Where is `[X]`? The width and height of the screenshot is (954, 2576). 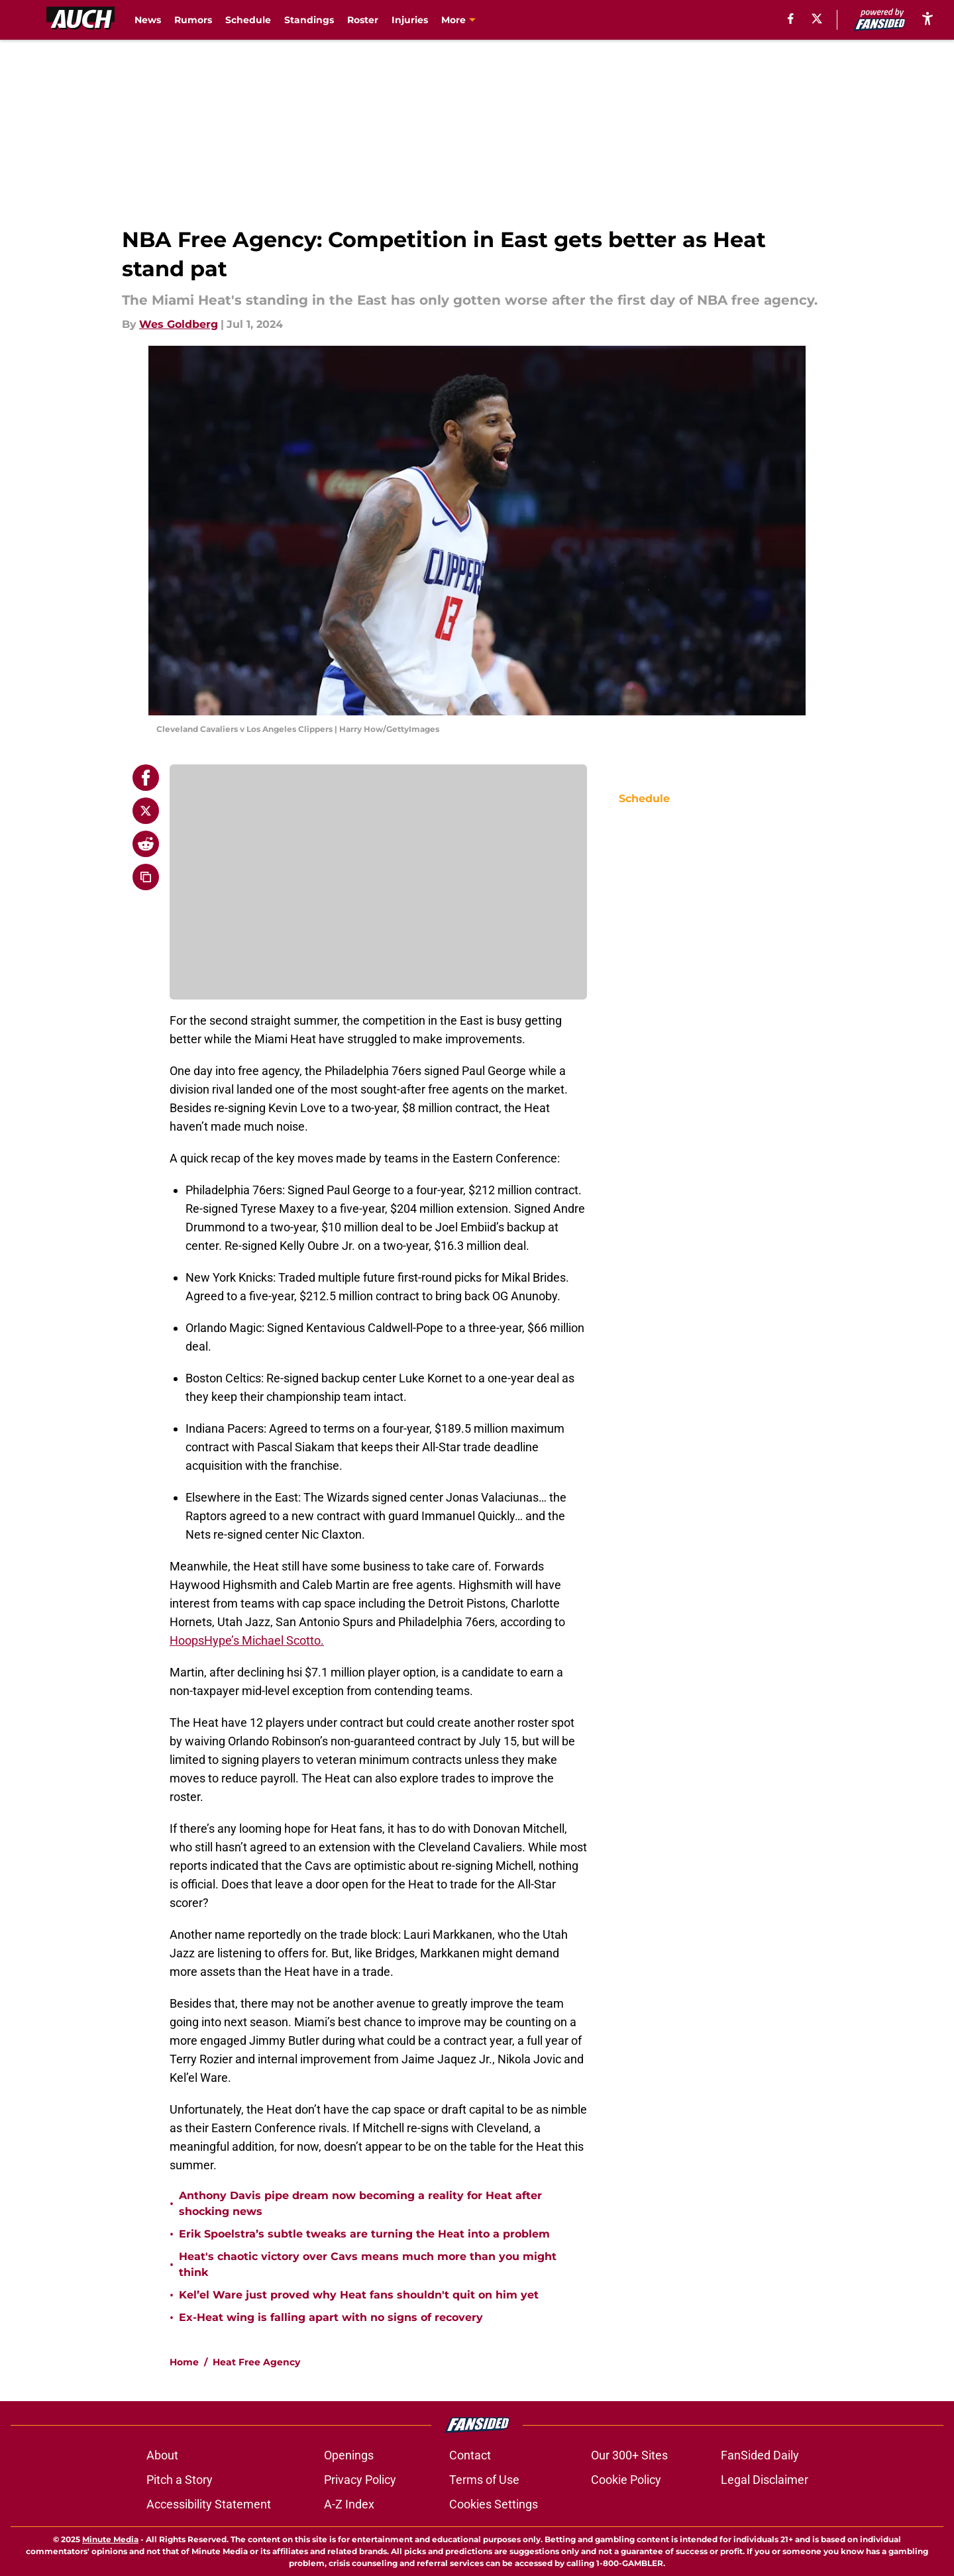
[X] is located at coordinates (817, 18).